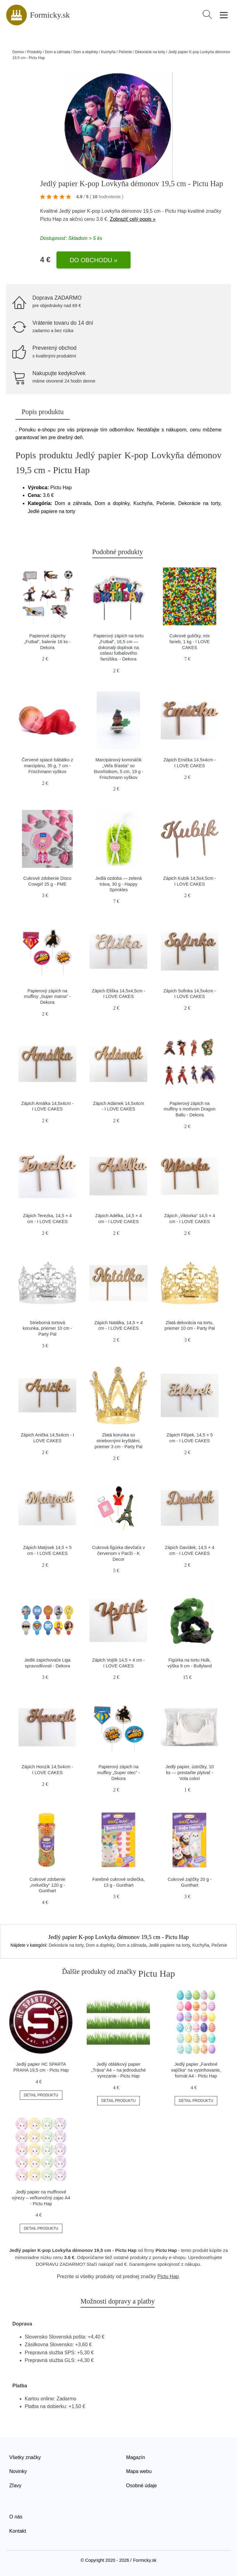 This screenshot has width=237, height=2576. I want to click on Červené spiacé bábätko z marcipánu, 35 g, 7 cm - Frischmann vyškov, so click(47, 765).